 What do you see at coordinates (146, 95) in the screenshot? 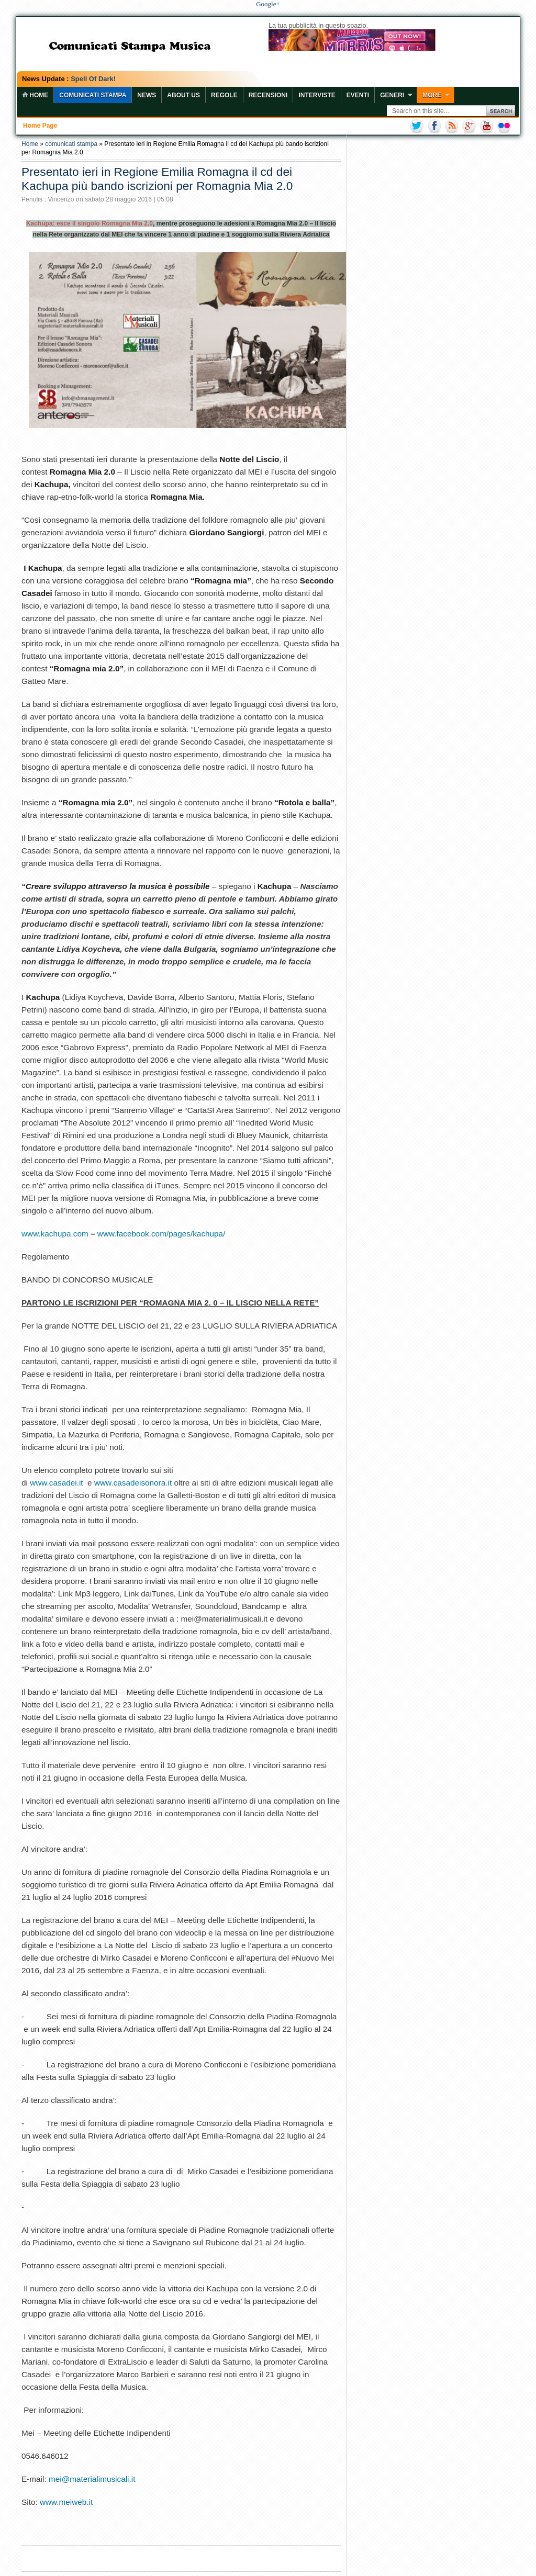
I see `News` at bounding box center [146, 95].